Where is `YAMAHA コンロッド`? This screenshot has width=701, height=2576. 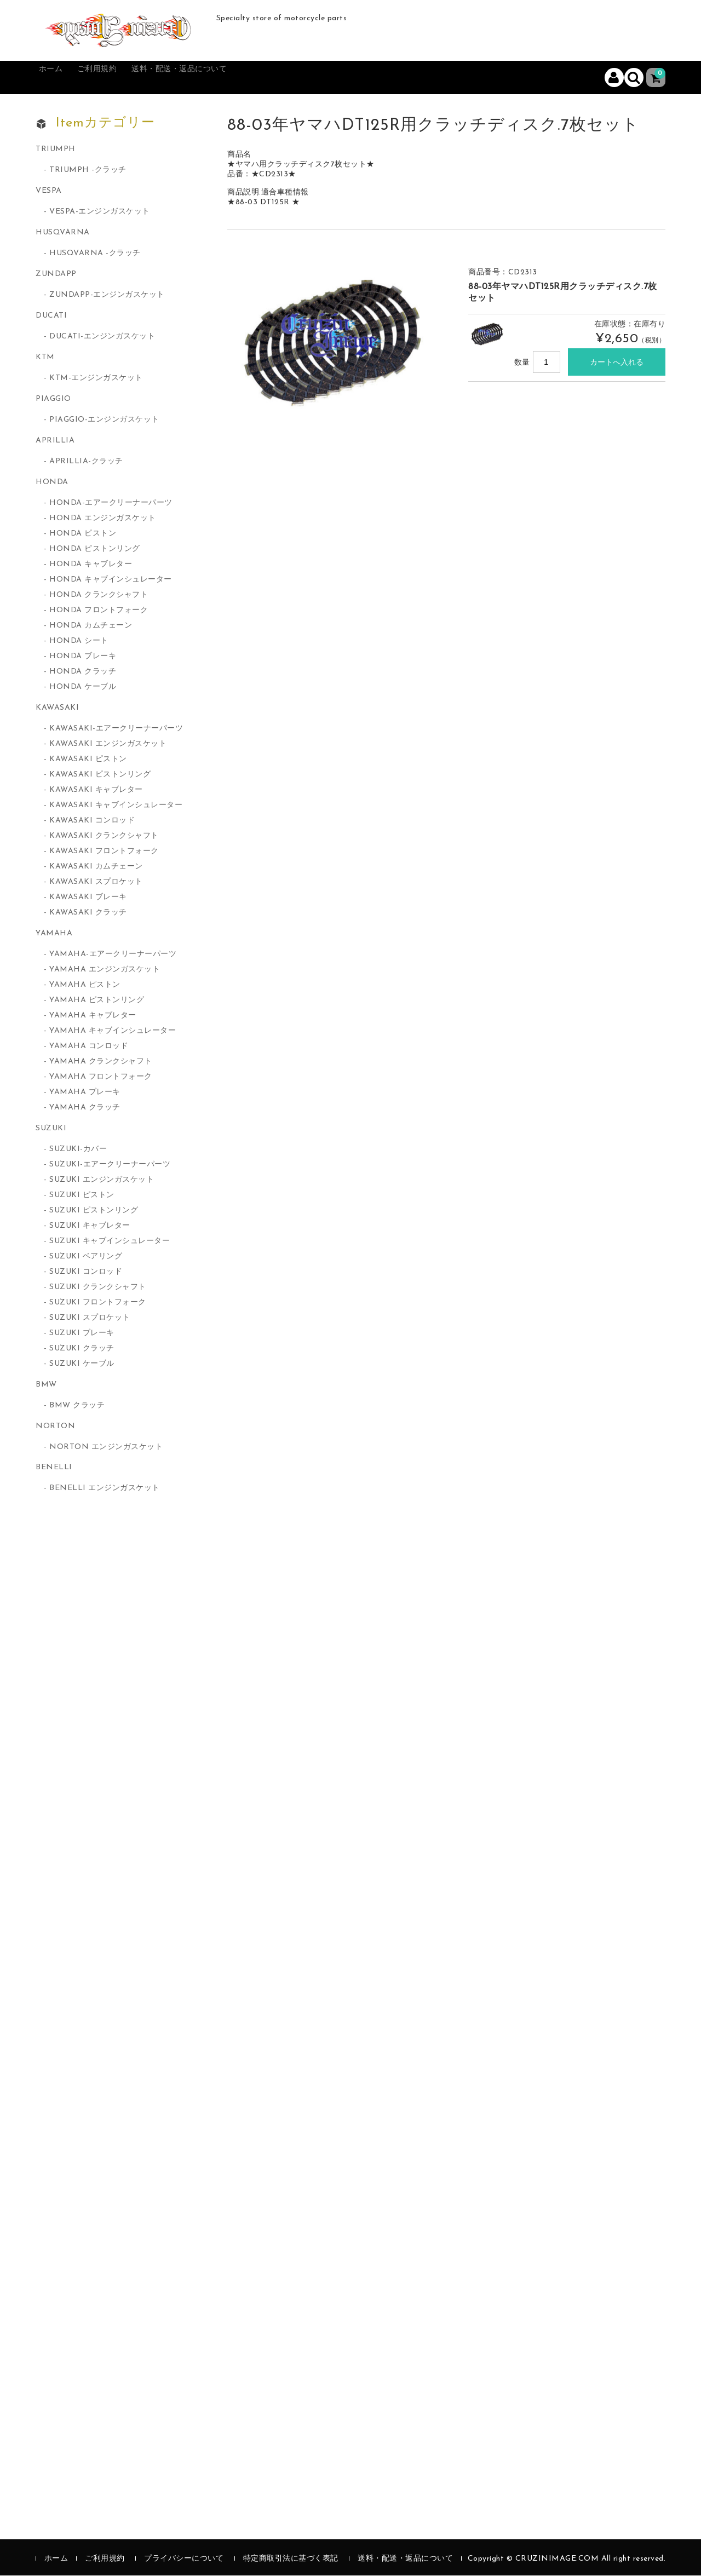
YAMAHA コンロッド is located at coordinates (88, 1047).